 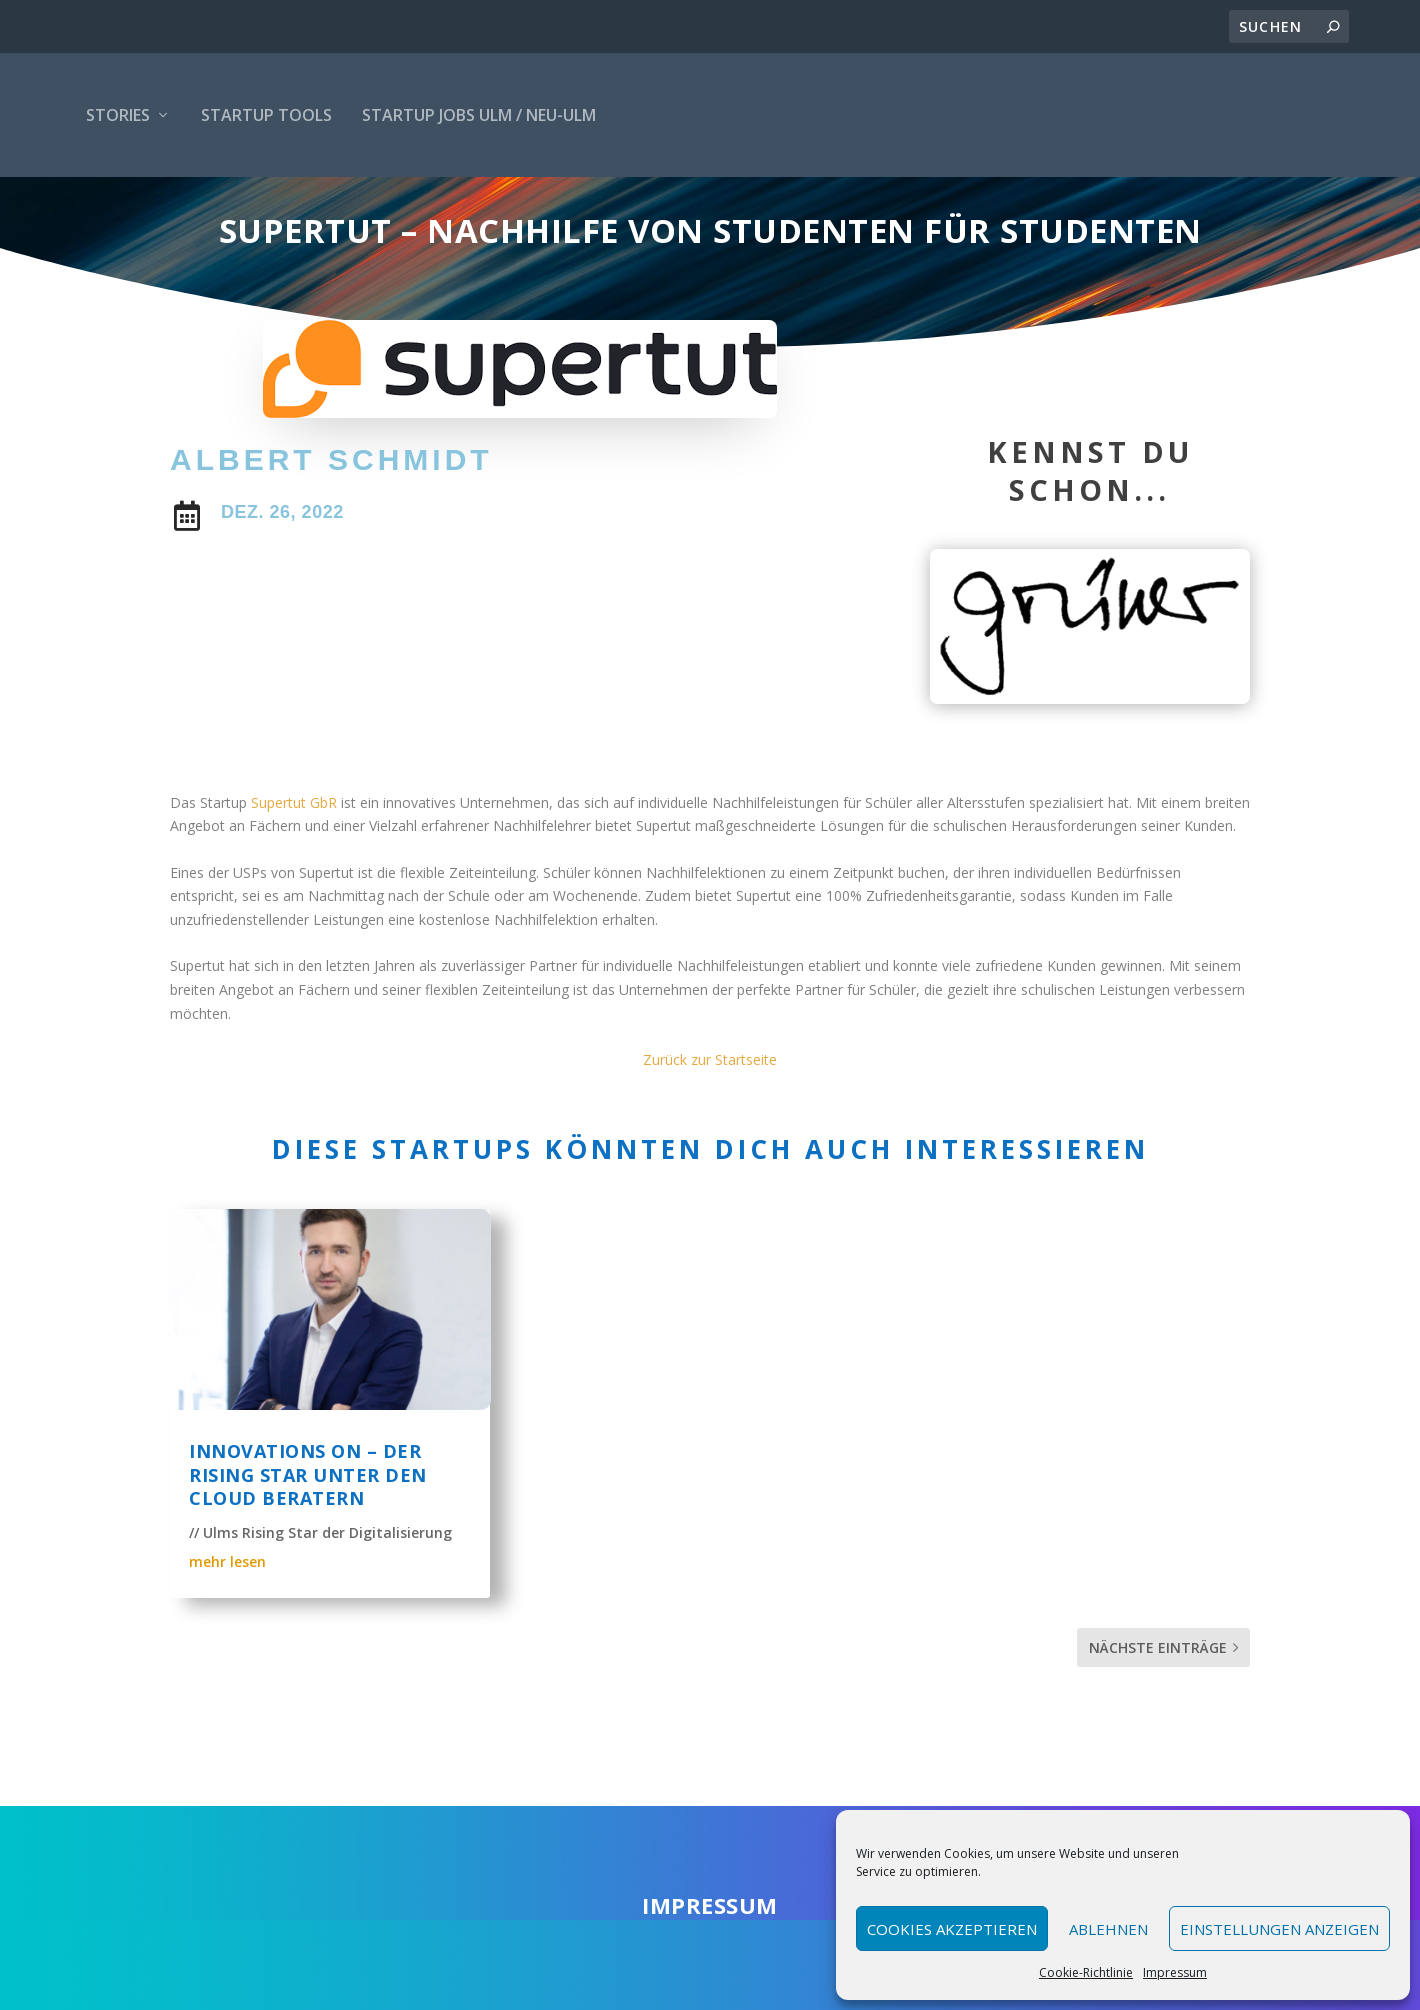 I want to click on mehr lesen, so click(x=227, y=1613).